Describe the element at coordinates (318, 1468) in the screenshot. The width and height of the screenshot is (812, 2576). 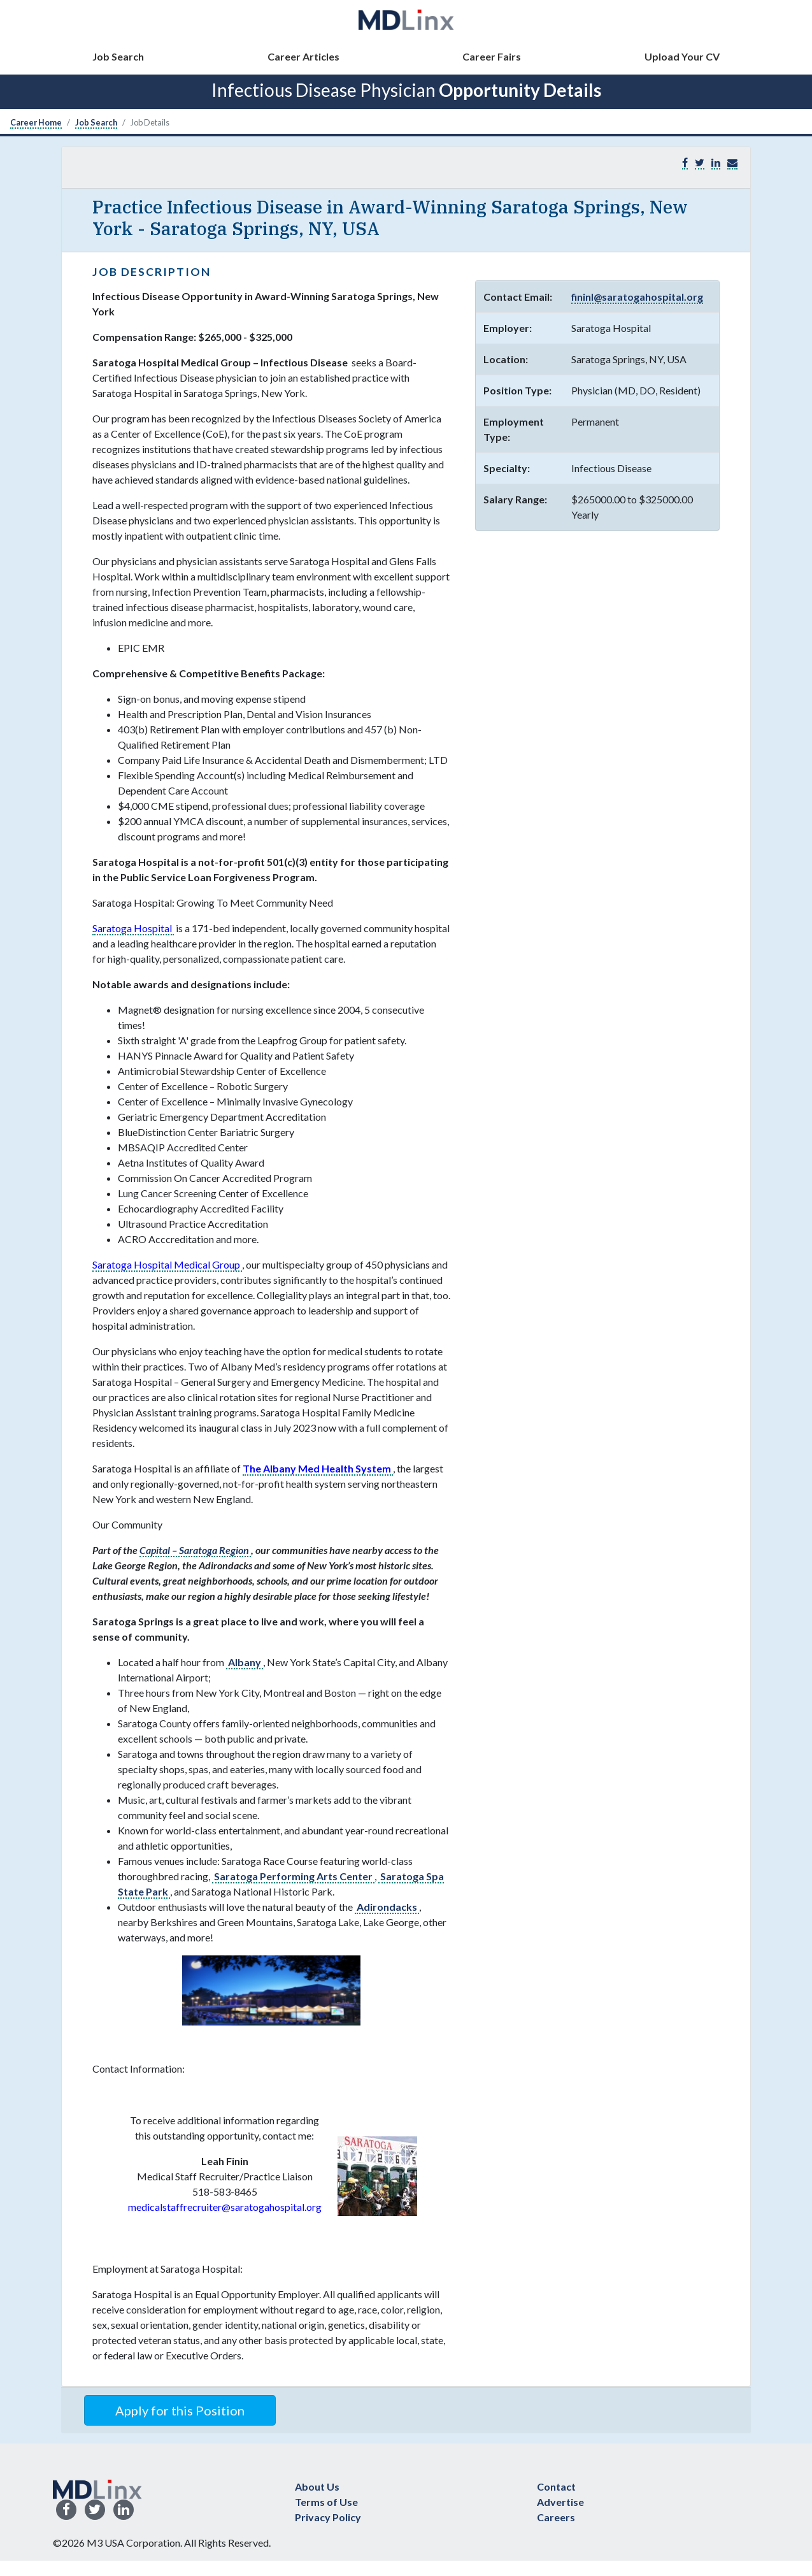
I see `The Albany Med Health System` at that location.